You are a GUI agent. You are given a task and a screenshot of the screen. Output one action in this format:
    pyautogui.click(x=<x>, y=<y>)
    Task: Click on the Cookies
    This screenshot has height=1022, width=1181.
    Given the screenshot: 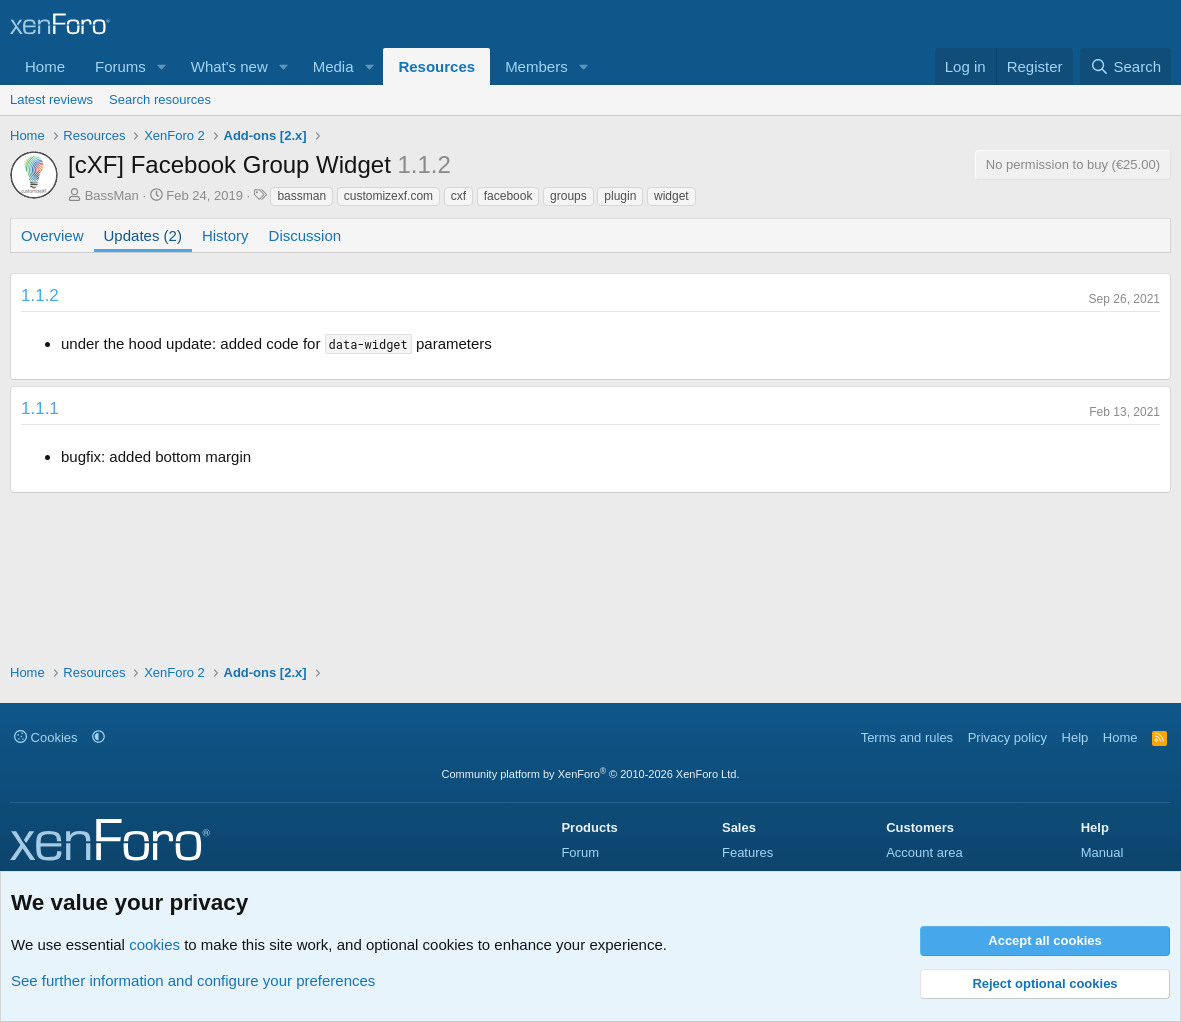 What is the action you would take?
    pyautogui.click(x=46, y=737)
    